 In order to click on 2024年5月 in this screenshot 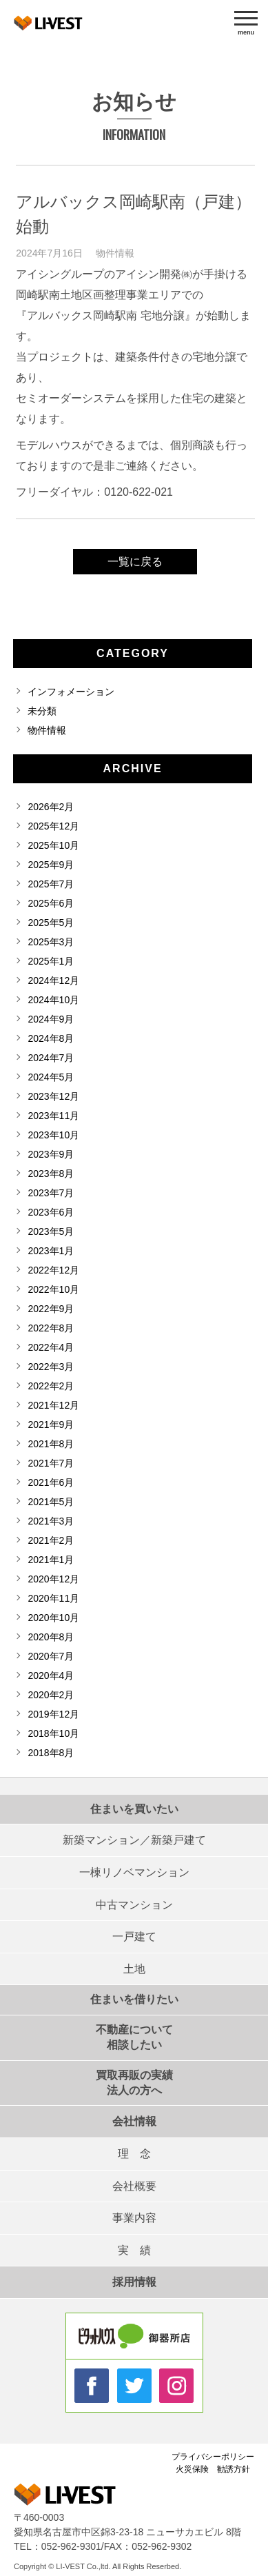, I will do `click(51, 1077)`.